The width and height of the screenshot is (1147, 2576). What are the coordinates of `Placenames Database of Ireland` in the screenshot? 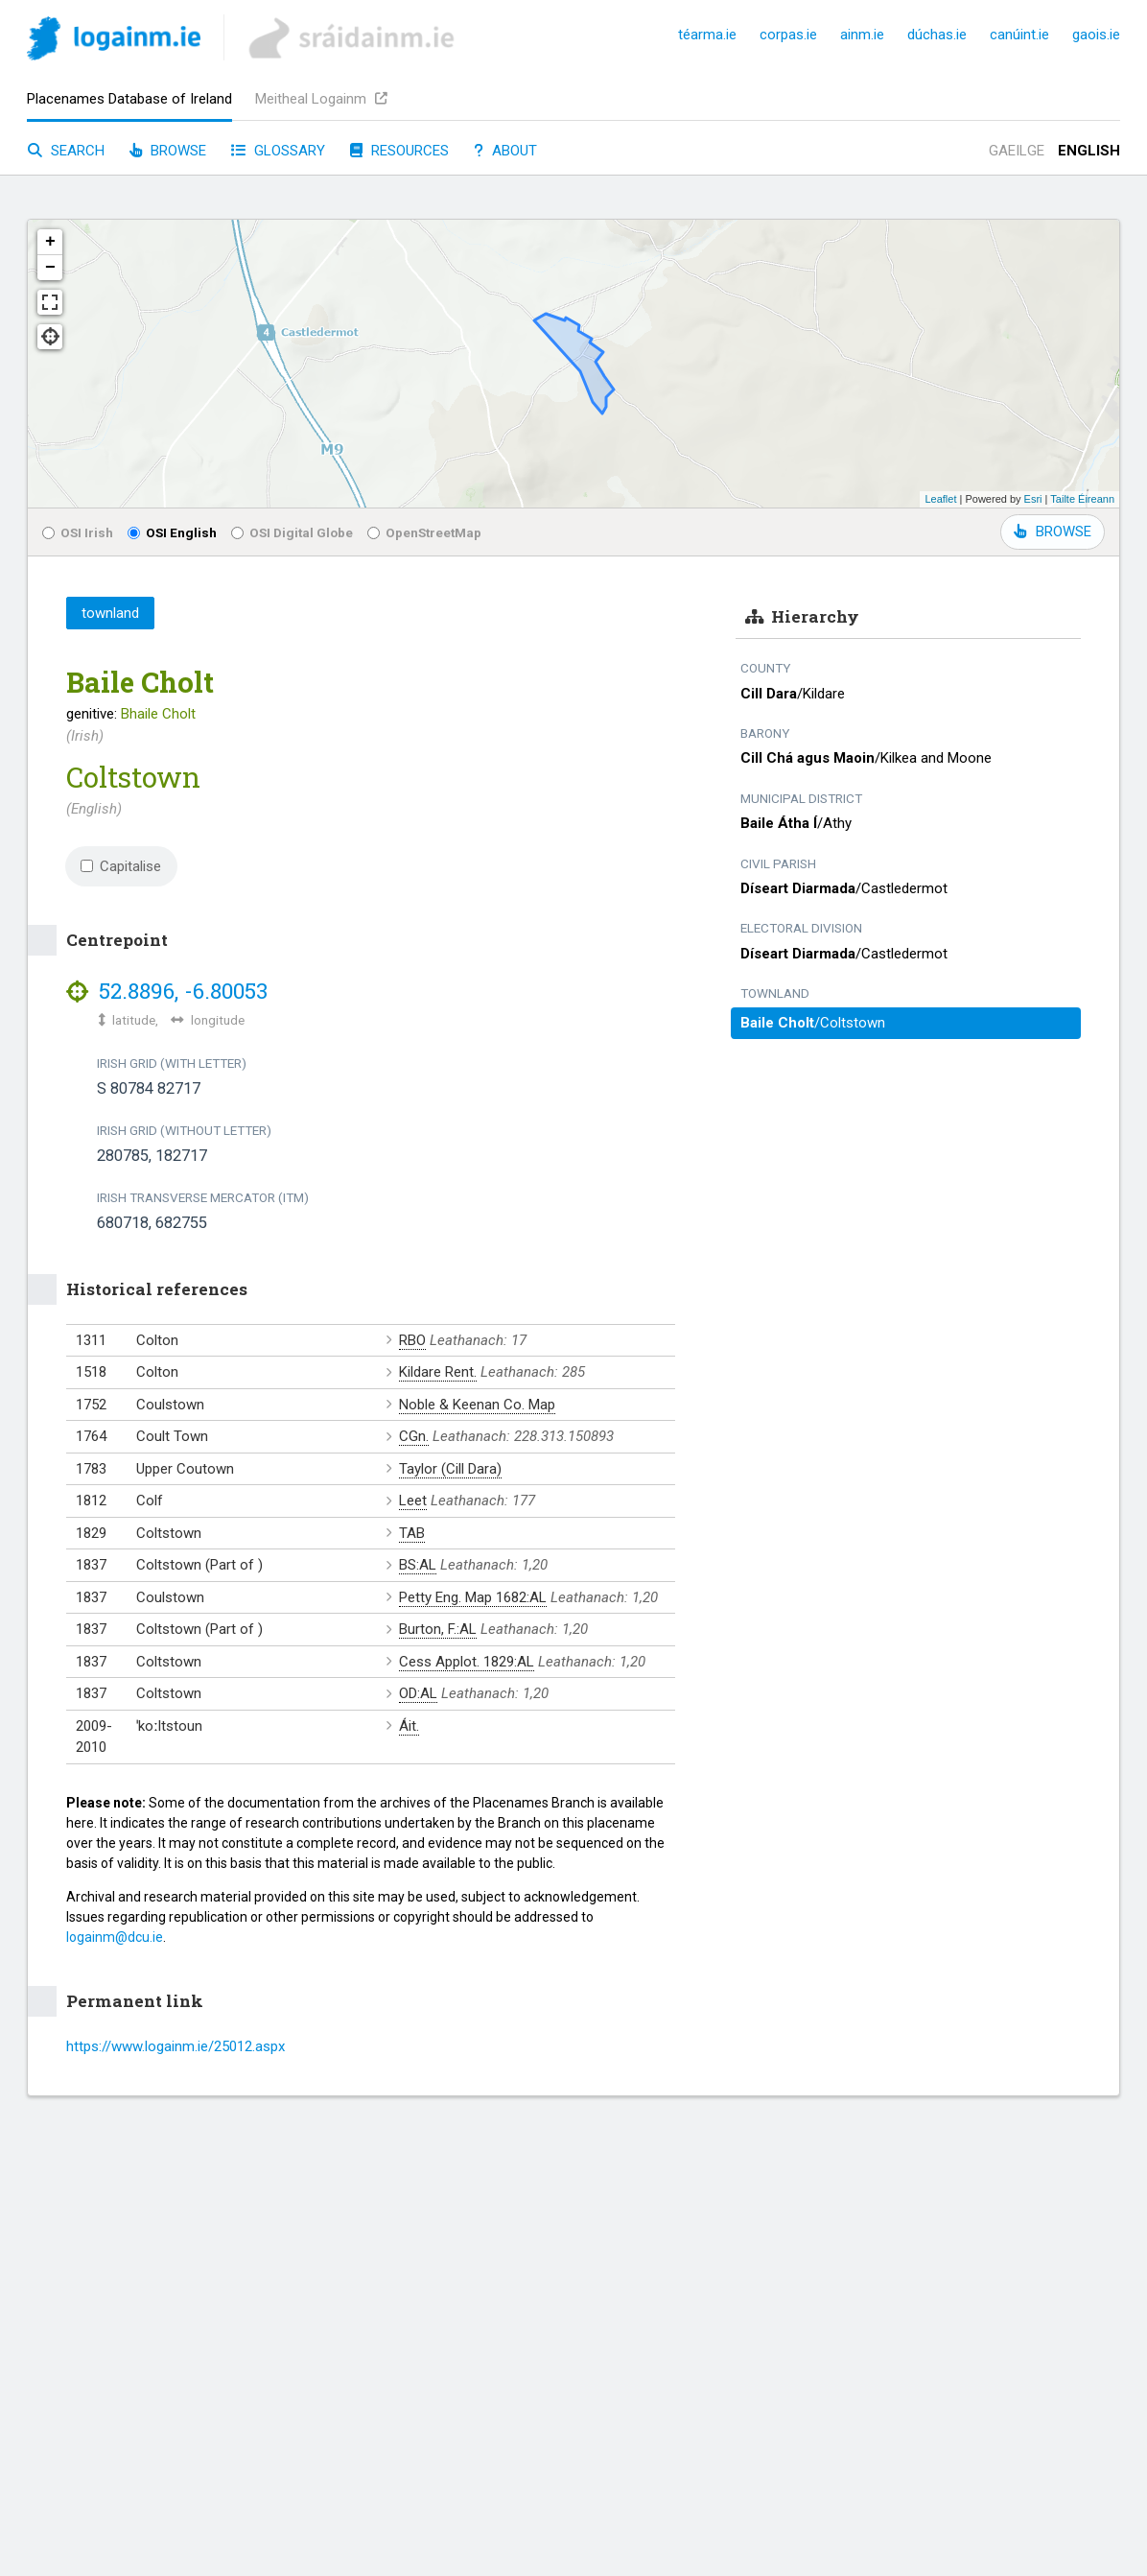 It's located at (129, 98).